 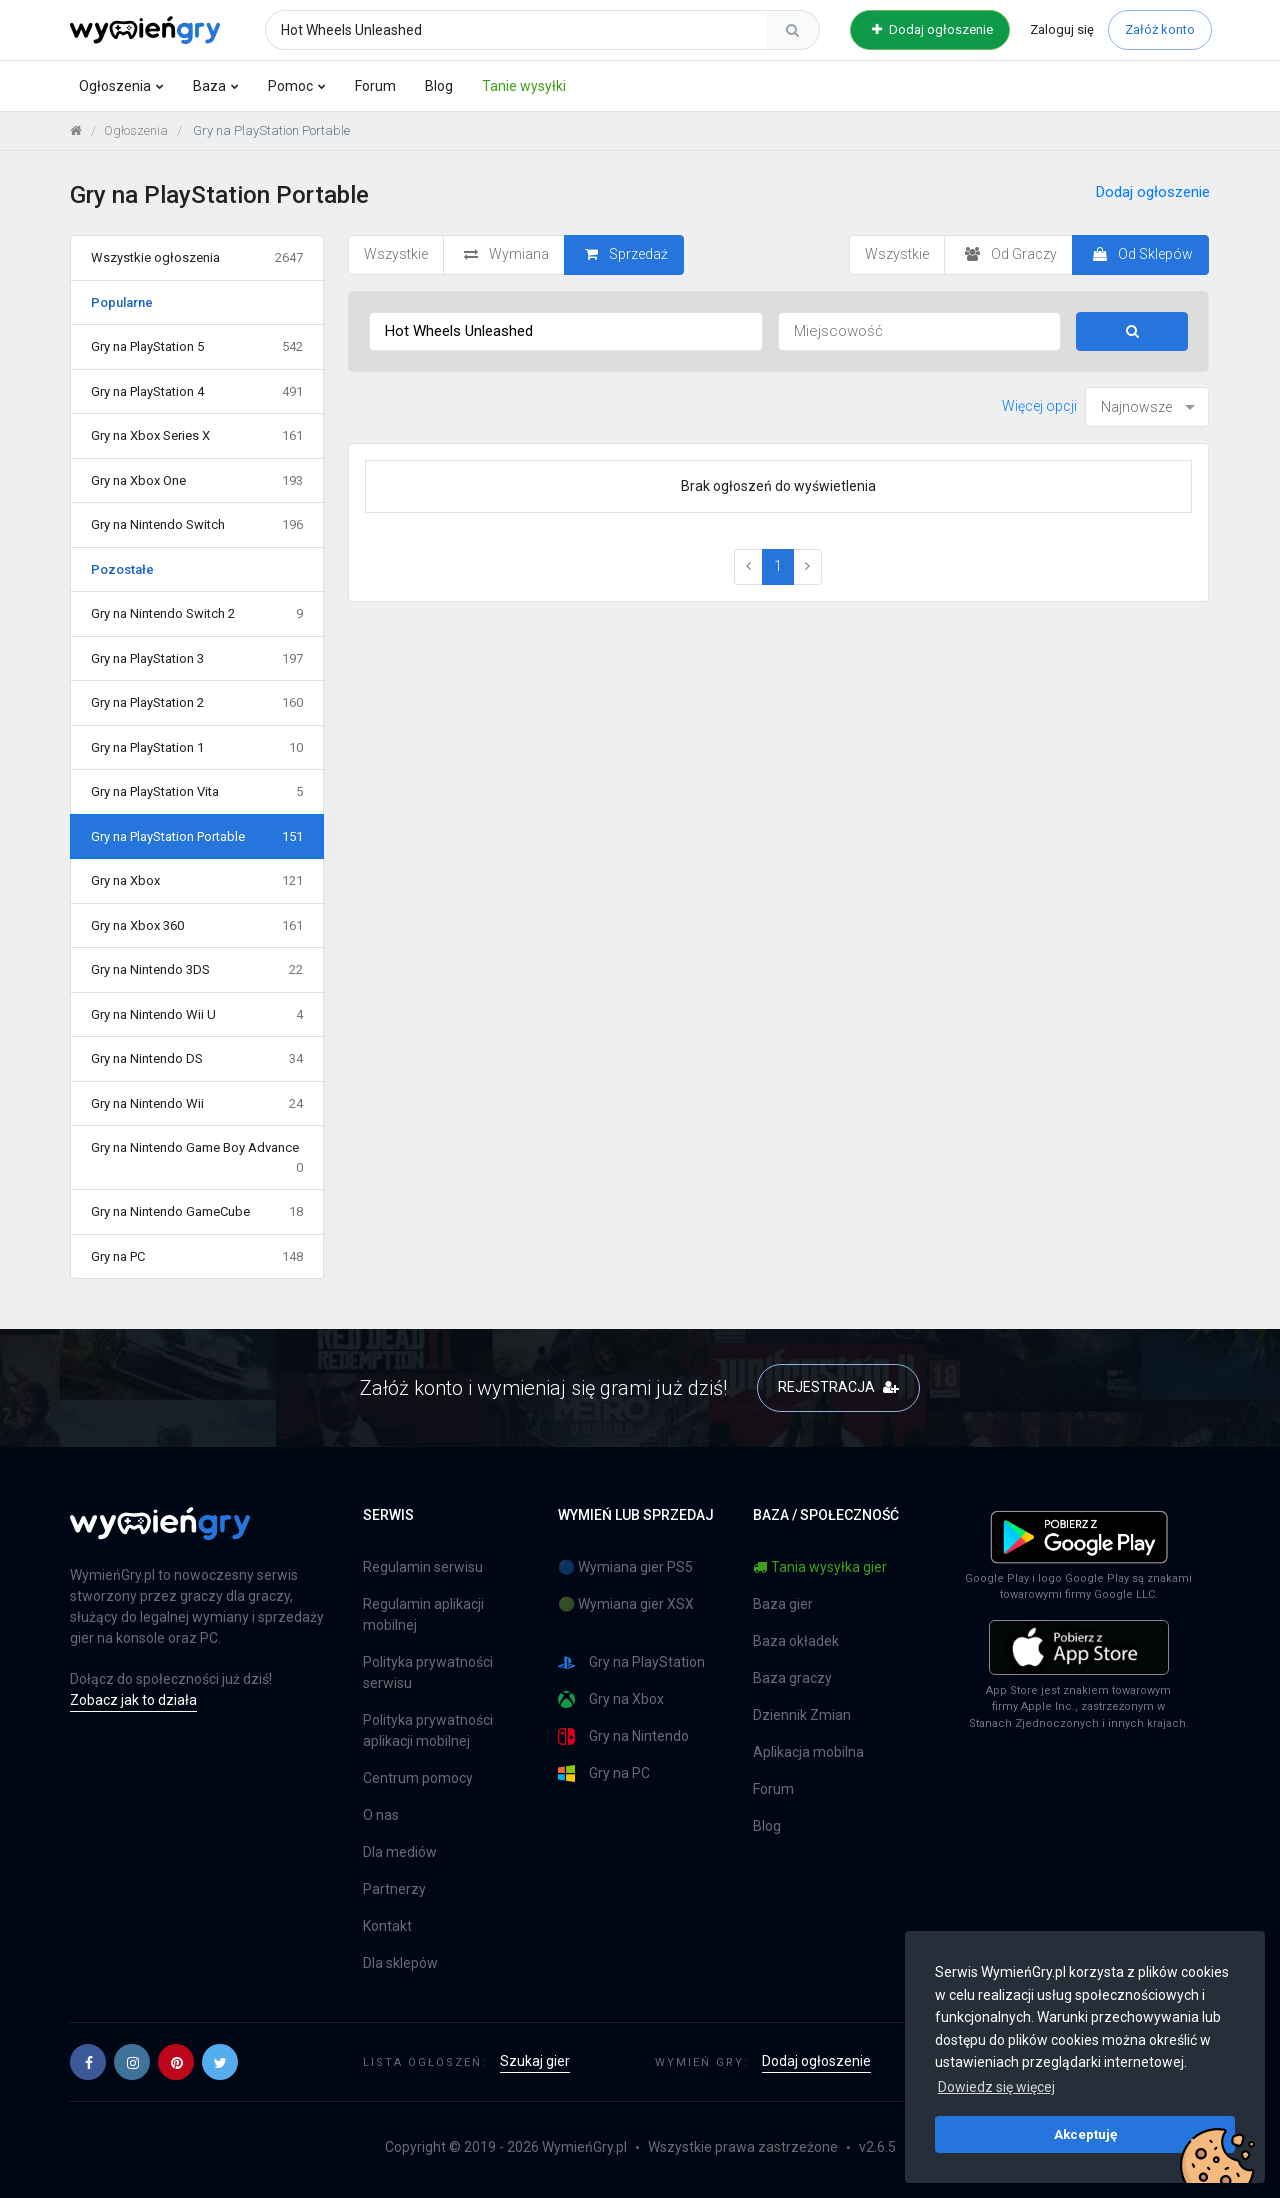 What do you see at coordinates (400, 1852) in the screenshot?
I see `Dla mediów` at bounding box center [400, 1852].